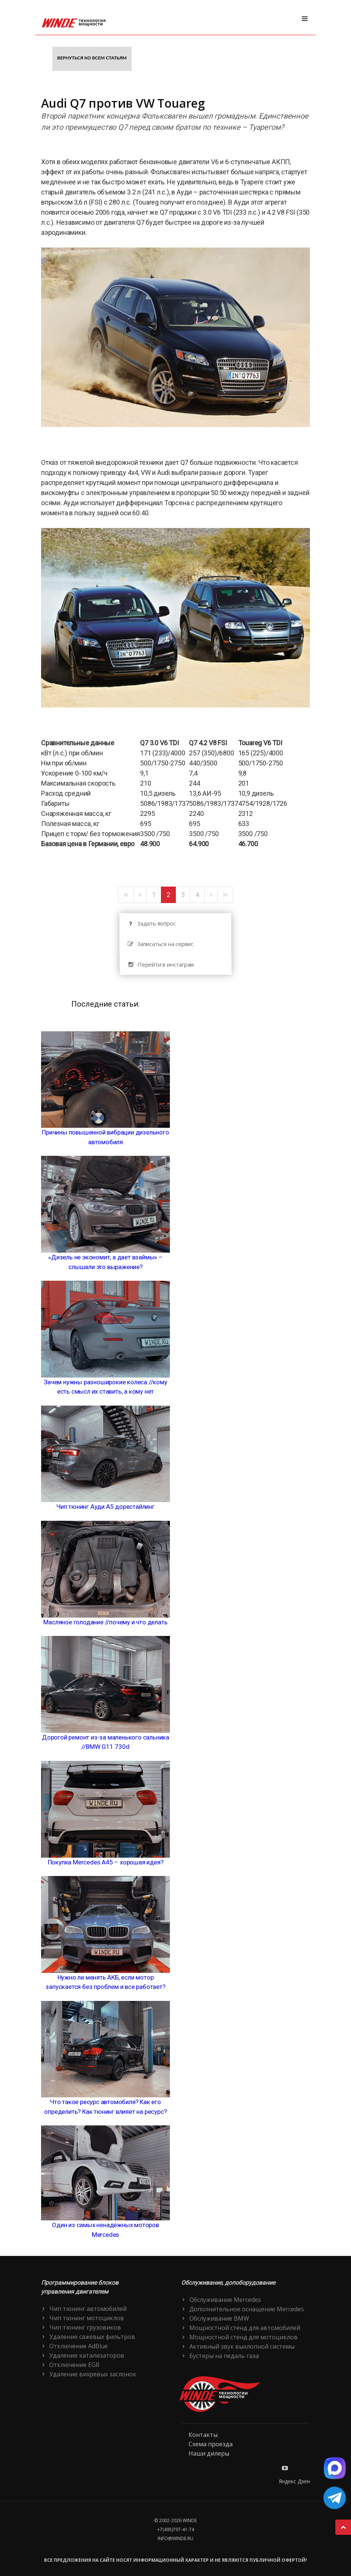 The height and width of the screenshot is (2576, 351). I want to click on Вернуться ко всем статьям, so click(92, 58).